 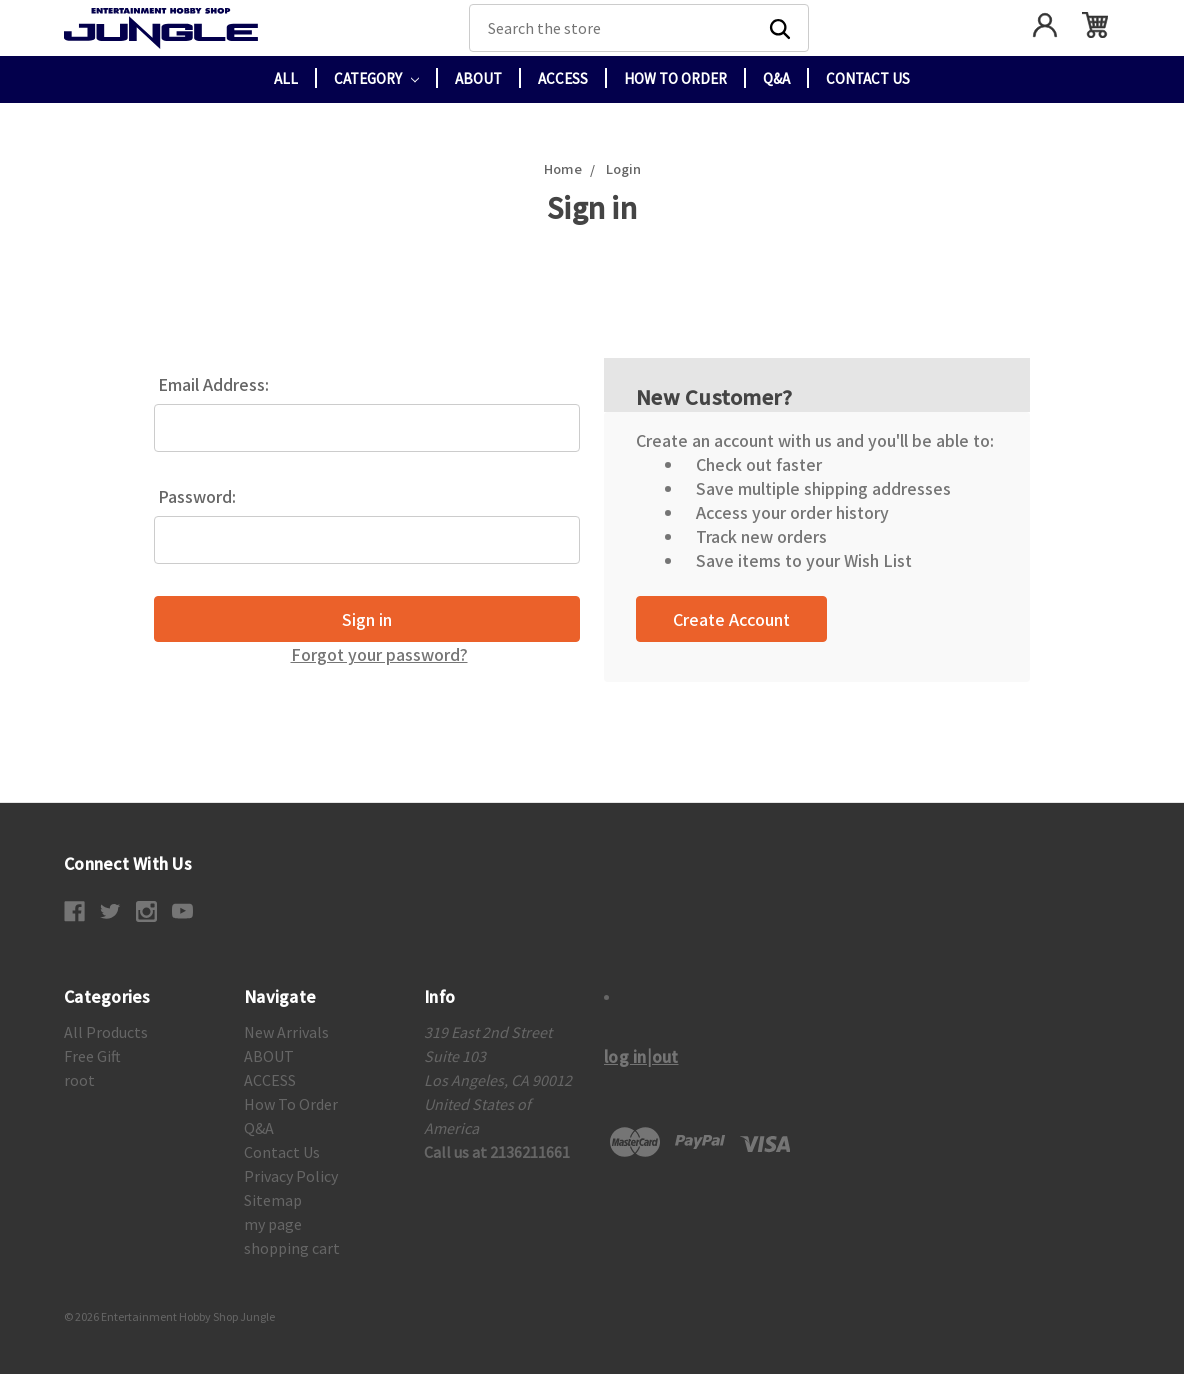 I want to click on Email Address:, so click(x=213, y=384).